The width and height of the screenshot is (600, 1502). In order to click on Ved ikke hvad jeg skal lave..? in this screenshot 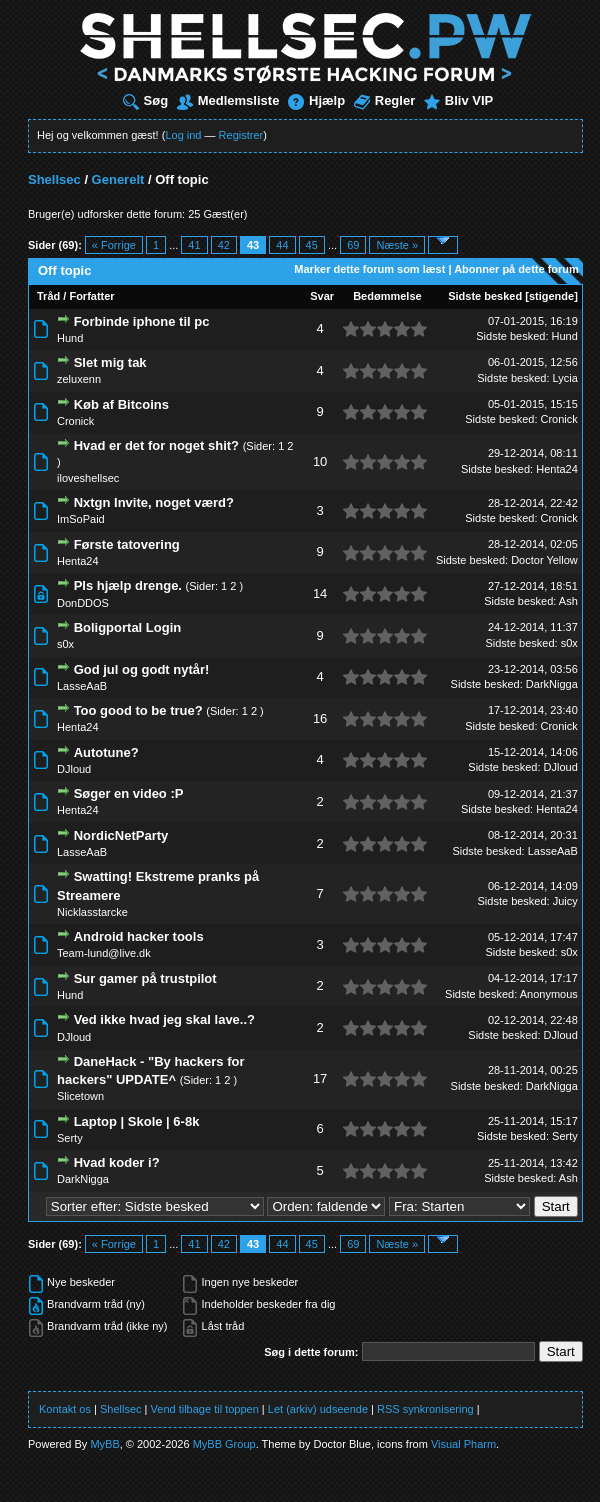, I will do `click(164, 1019)`.